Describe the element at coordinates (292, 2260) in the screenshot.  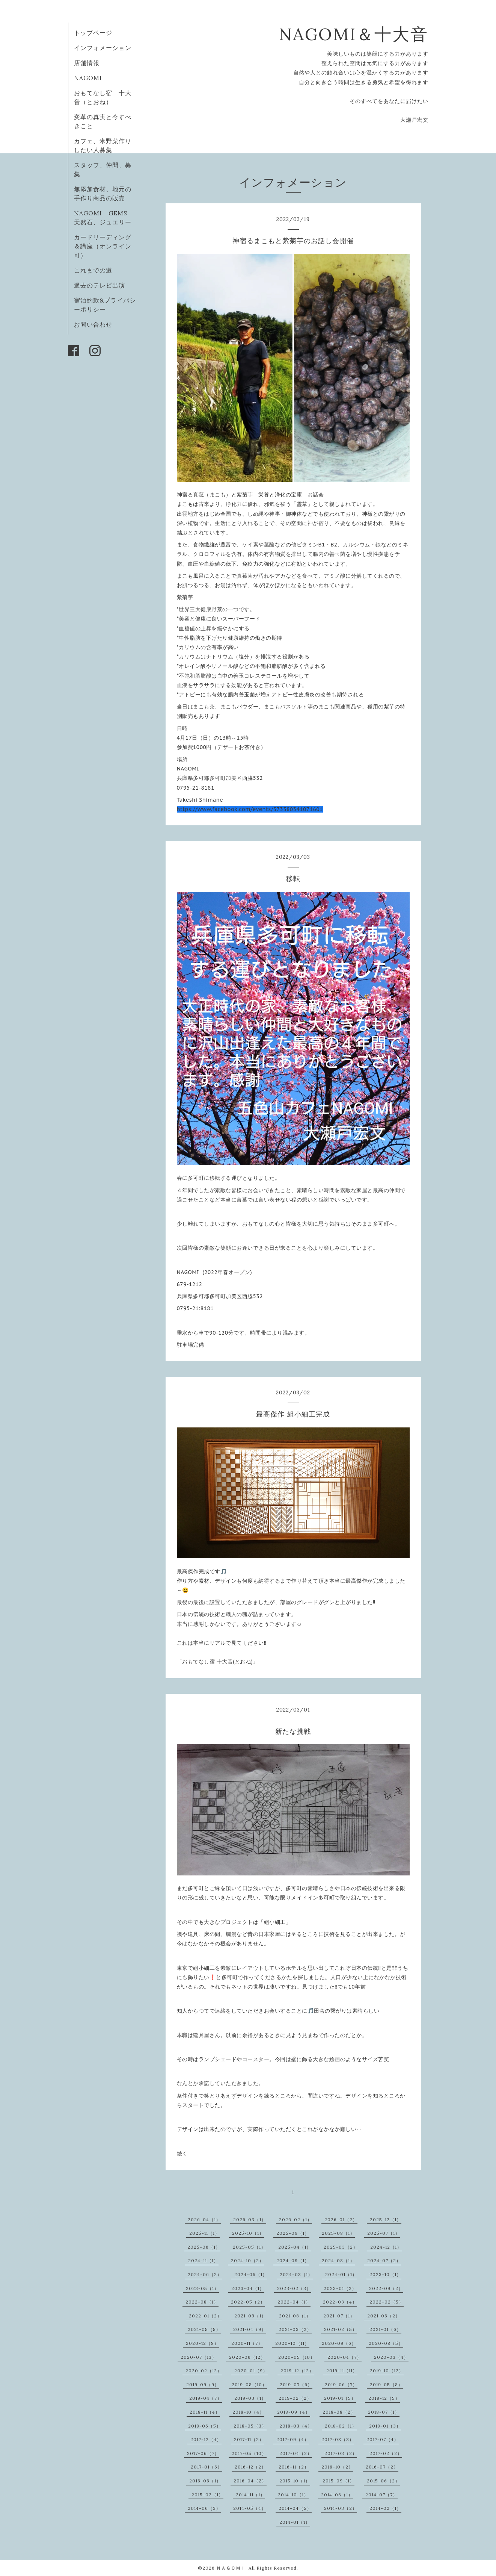
I see `2024-09（1）` at that location.